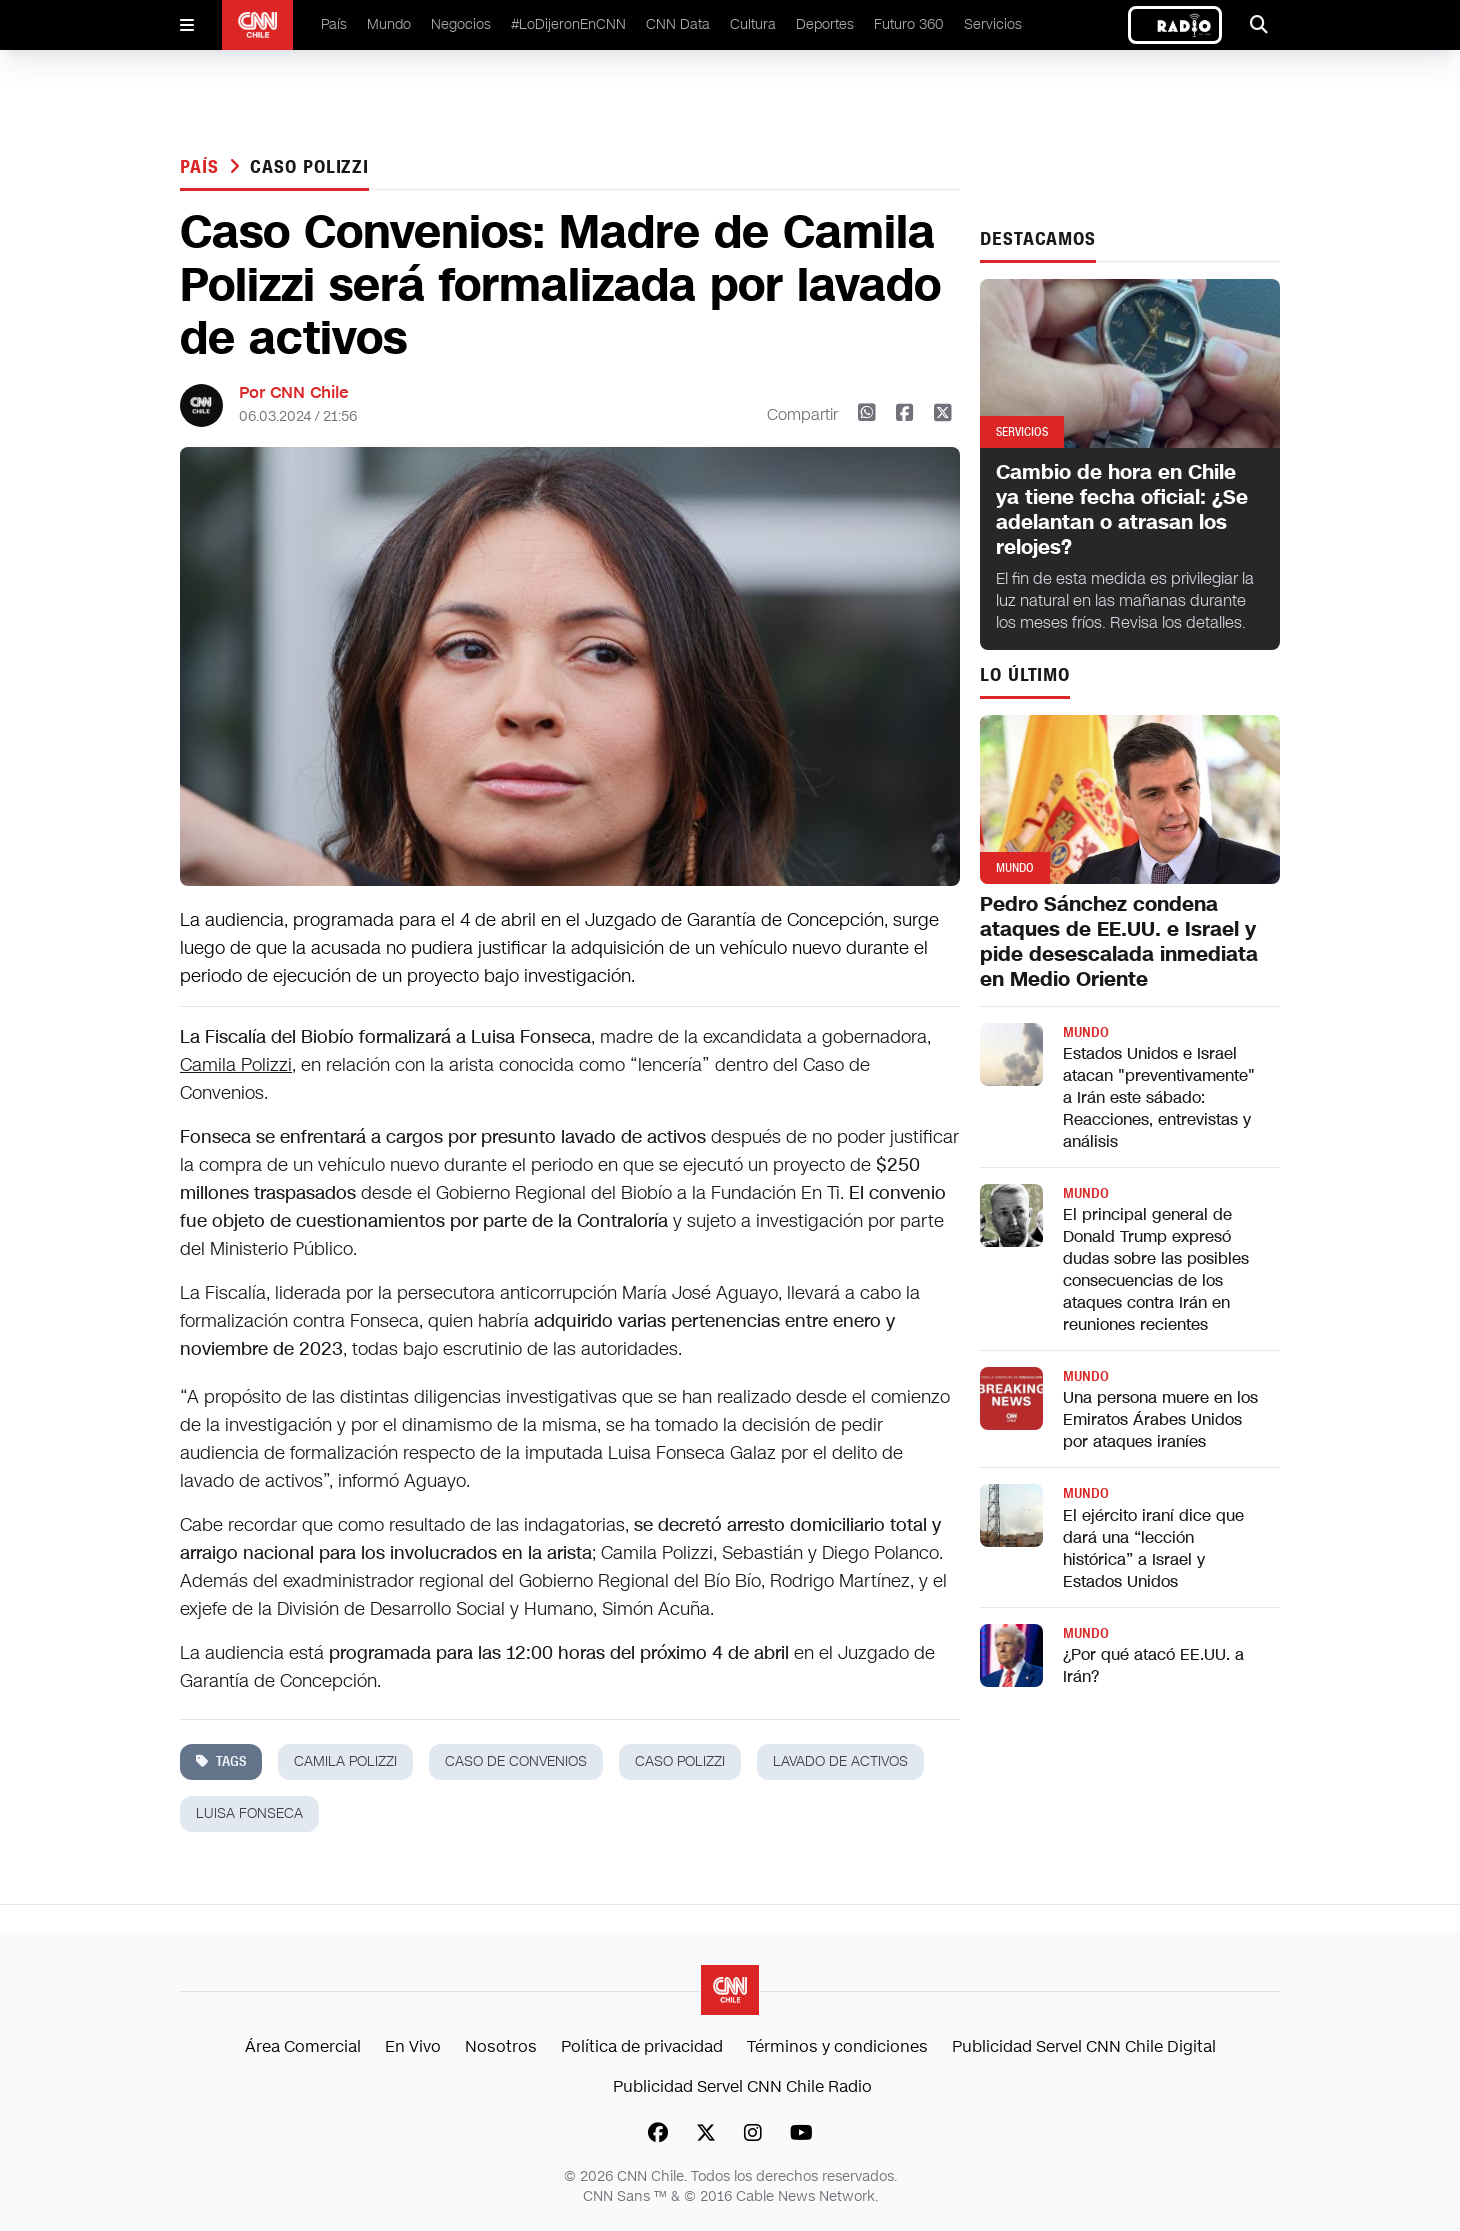 The width and height of the screenshot is (1460, 2231). Describe the element at coordinates (825, 24) in the screenshot. I see `Deportes` at that location.